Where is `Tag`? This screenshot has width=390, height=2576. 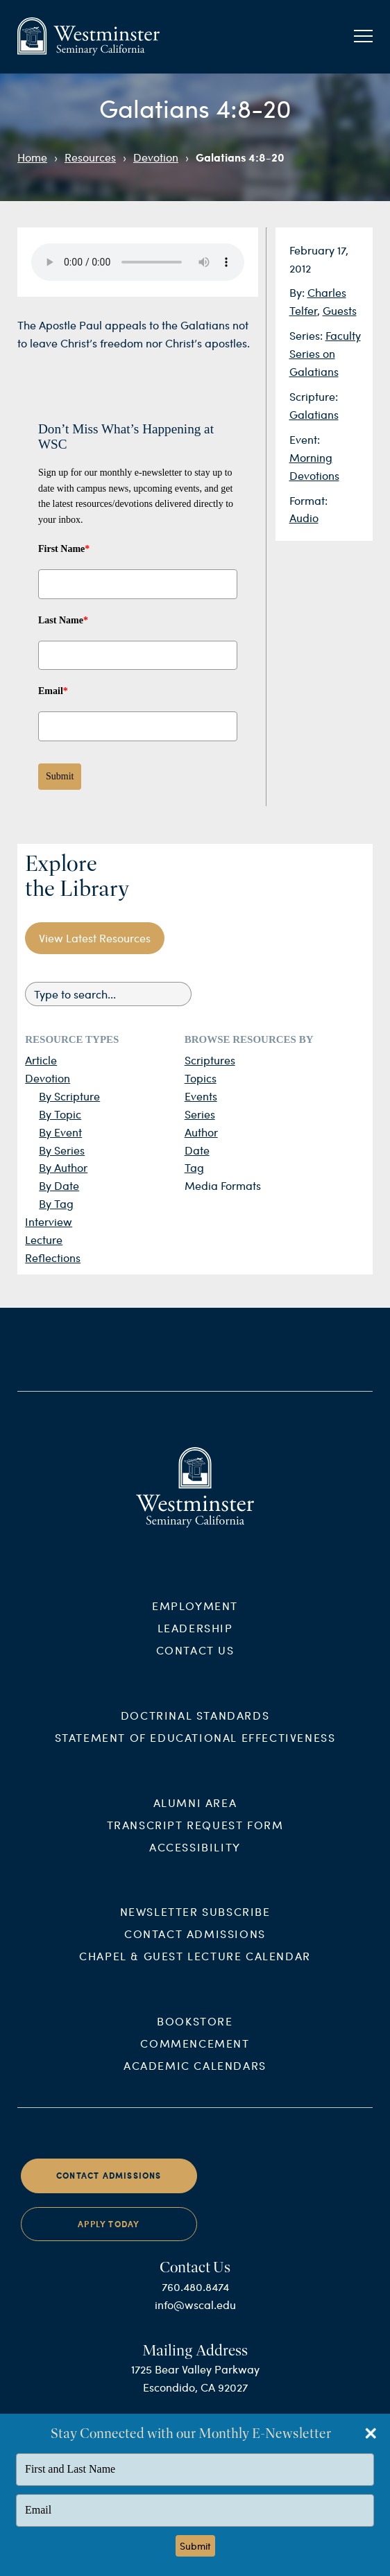 Tag is located at coordinates (194, 1167).